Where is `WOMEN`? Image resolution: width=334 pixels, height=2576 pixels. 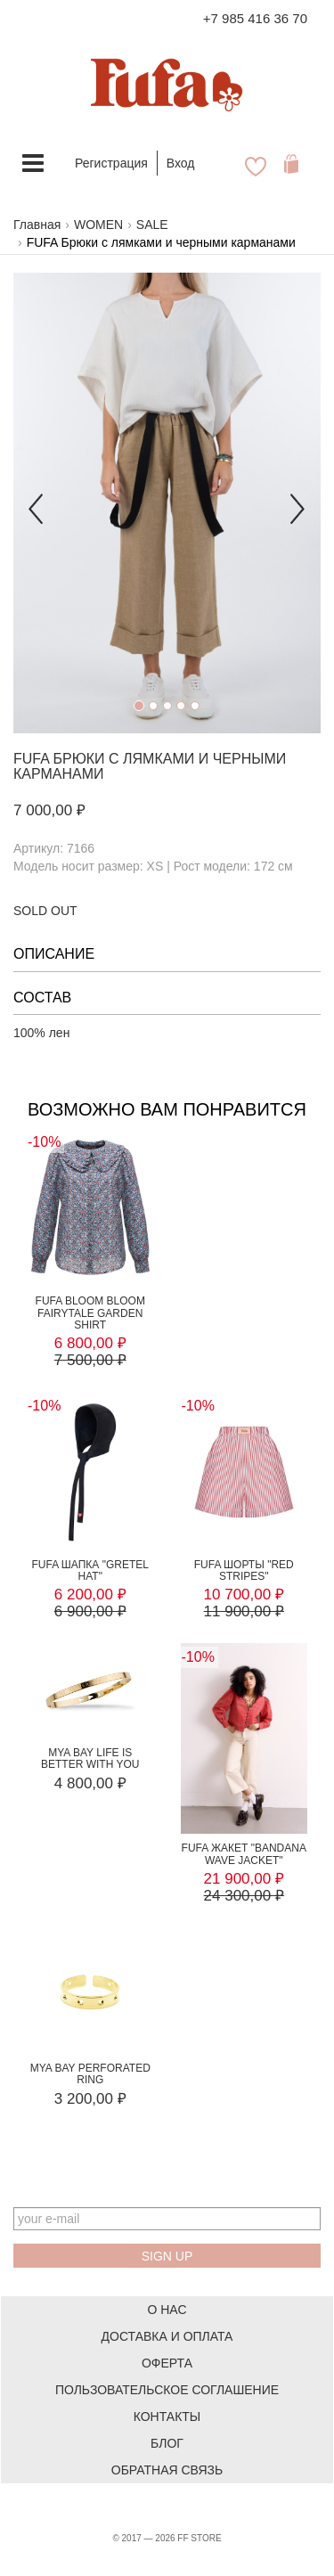 WOMEN is located at coordinates (98, 224).